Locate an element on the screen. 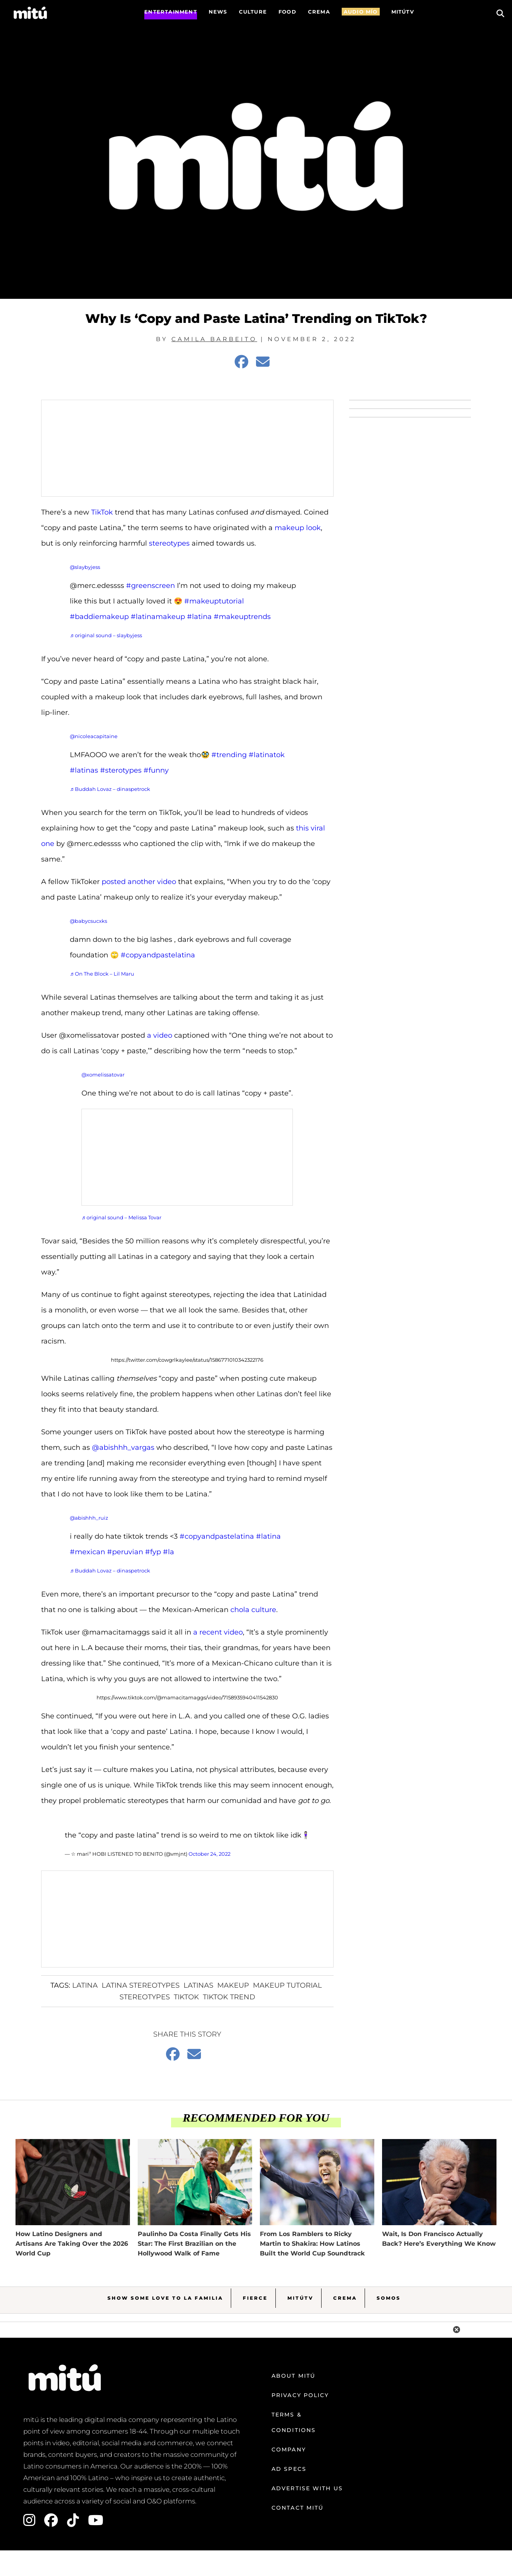  Tiktok is located at coordinates (186, 1997).